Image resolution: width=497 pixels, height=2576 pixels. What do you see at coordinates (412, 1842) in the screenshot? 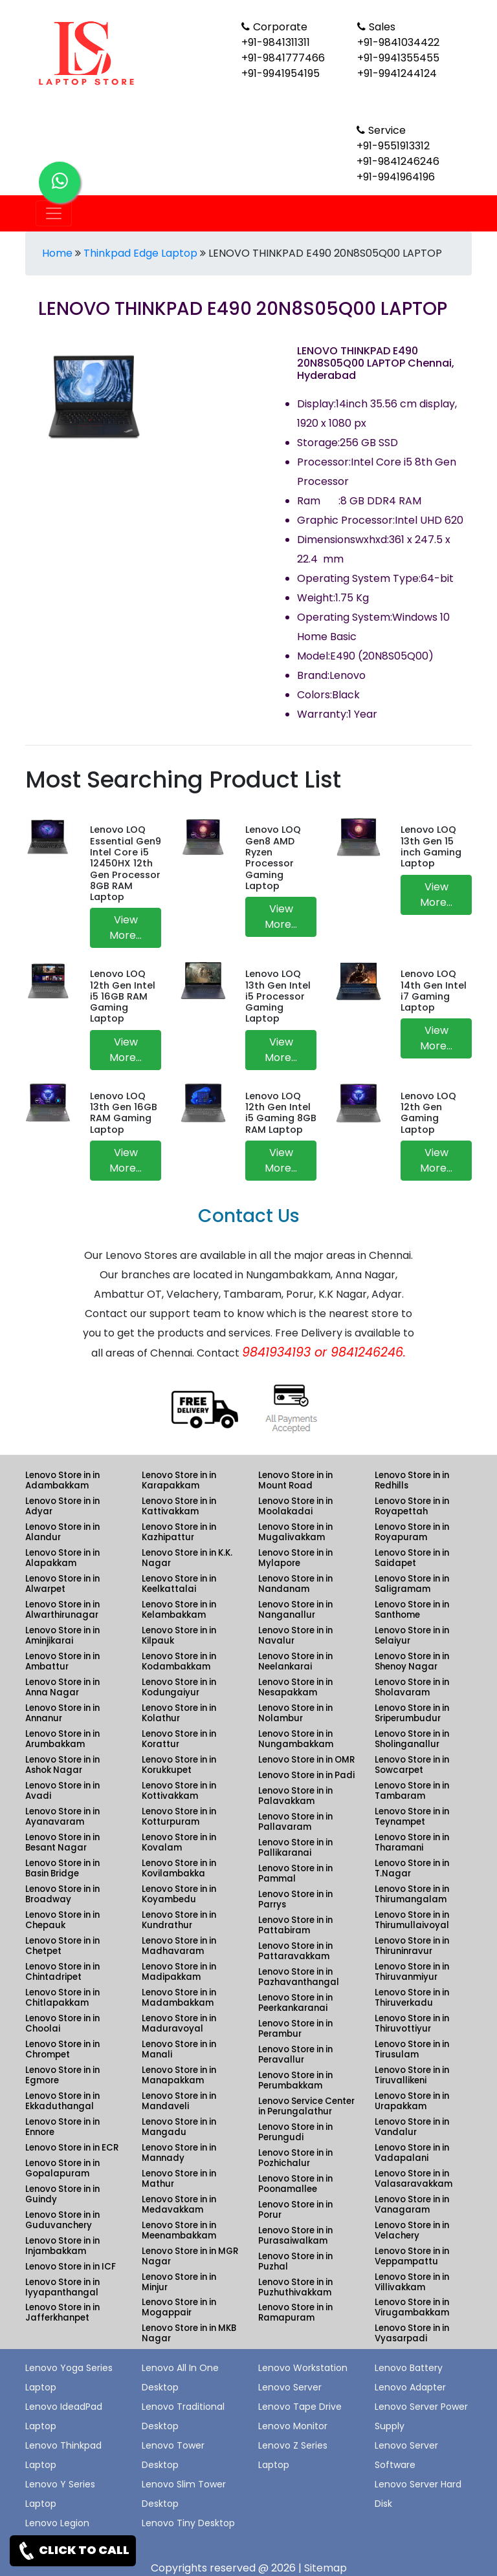
I see `Lenovo Store in in Tharamani` at bounding box center [412, 1842].